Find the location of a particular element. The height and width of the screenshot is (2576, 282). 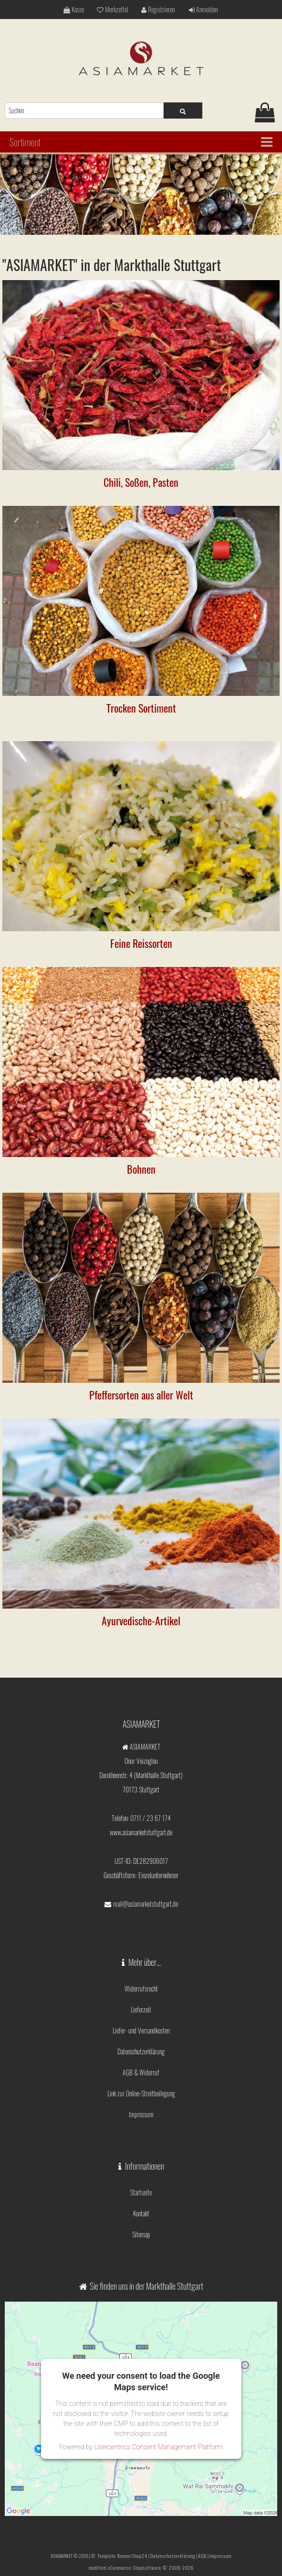

Kasse is located at coordinates (73, 9).